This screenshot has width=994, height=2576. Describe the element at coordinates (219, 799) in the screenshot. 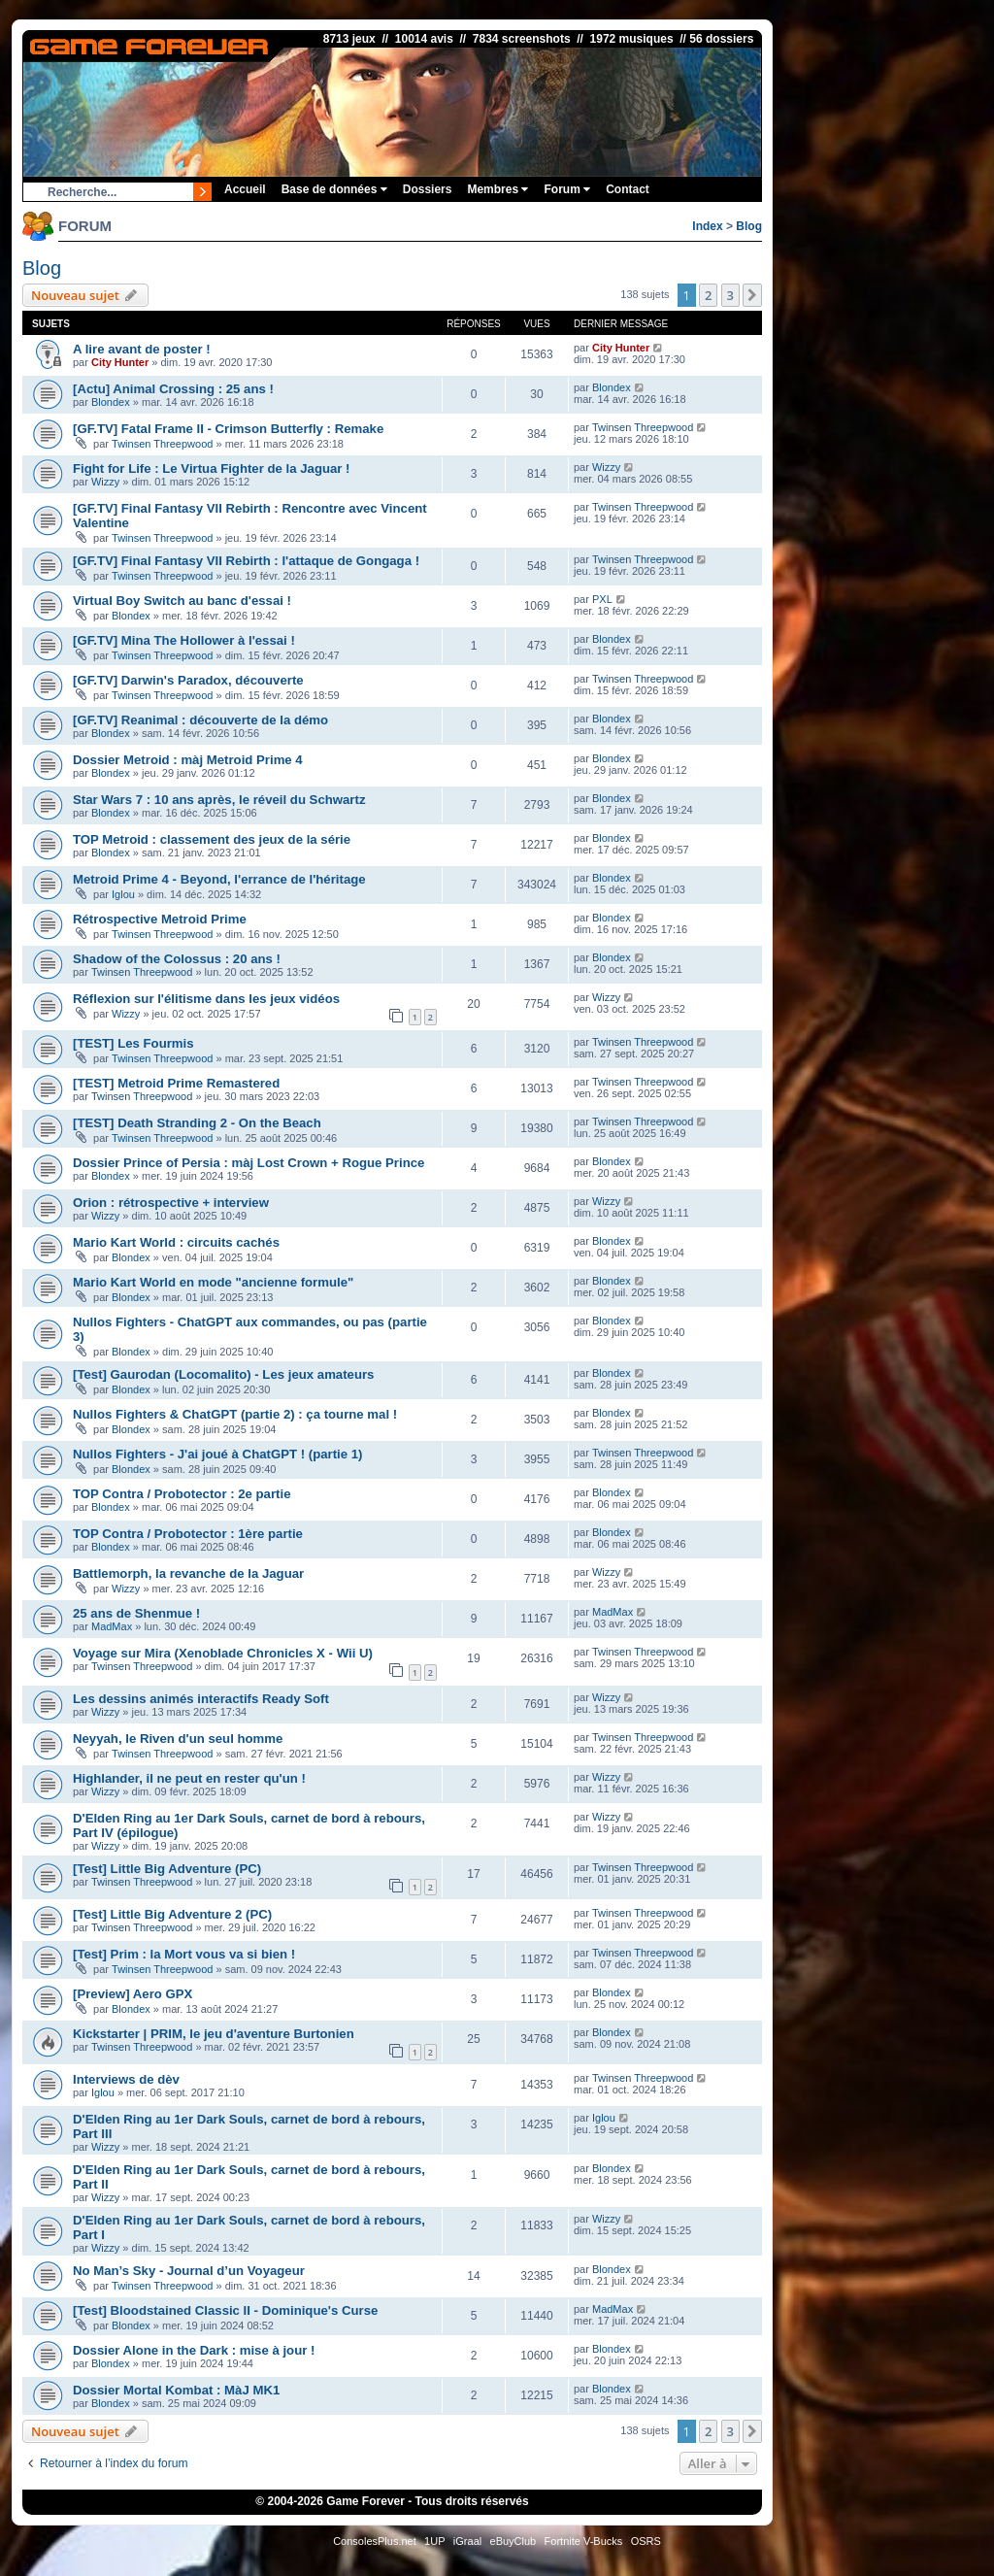

I see `Star Wars 7 : 10 ans après, le réveil du Schwartz` at that location.